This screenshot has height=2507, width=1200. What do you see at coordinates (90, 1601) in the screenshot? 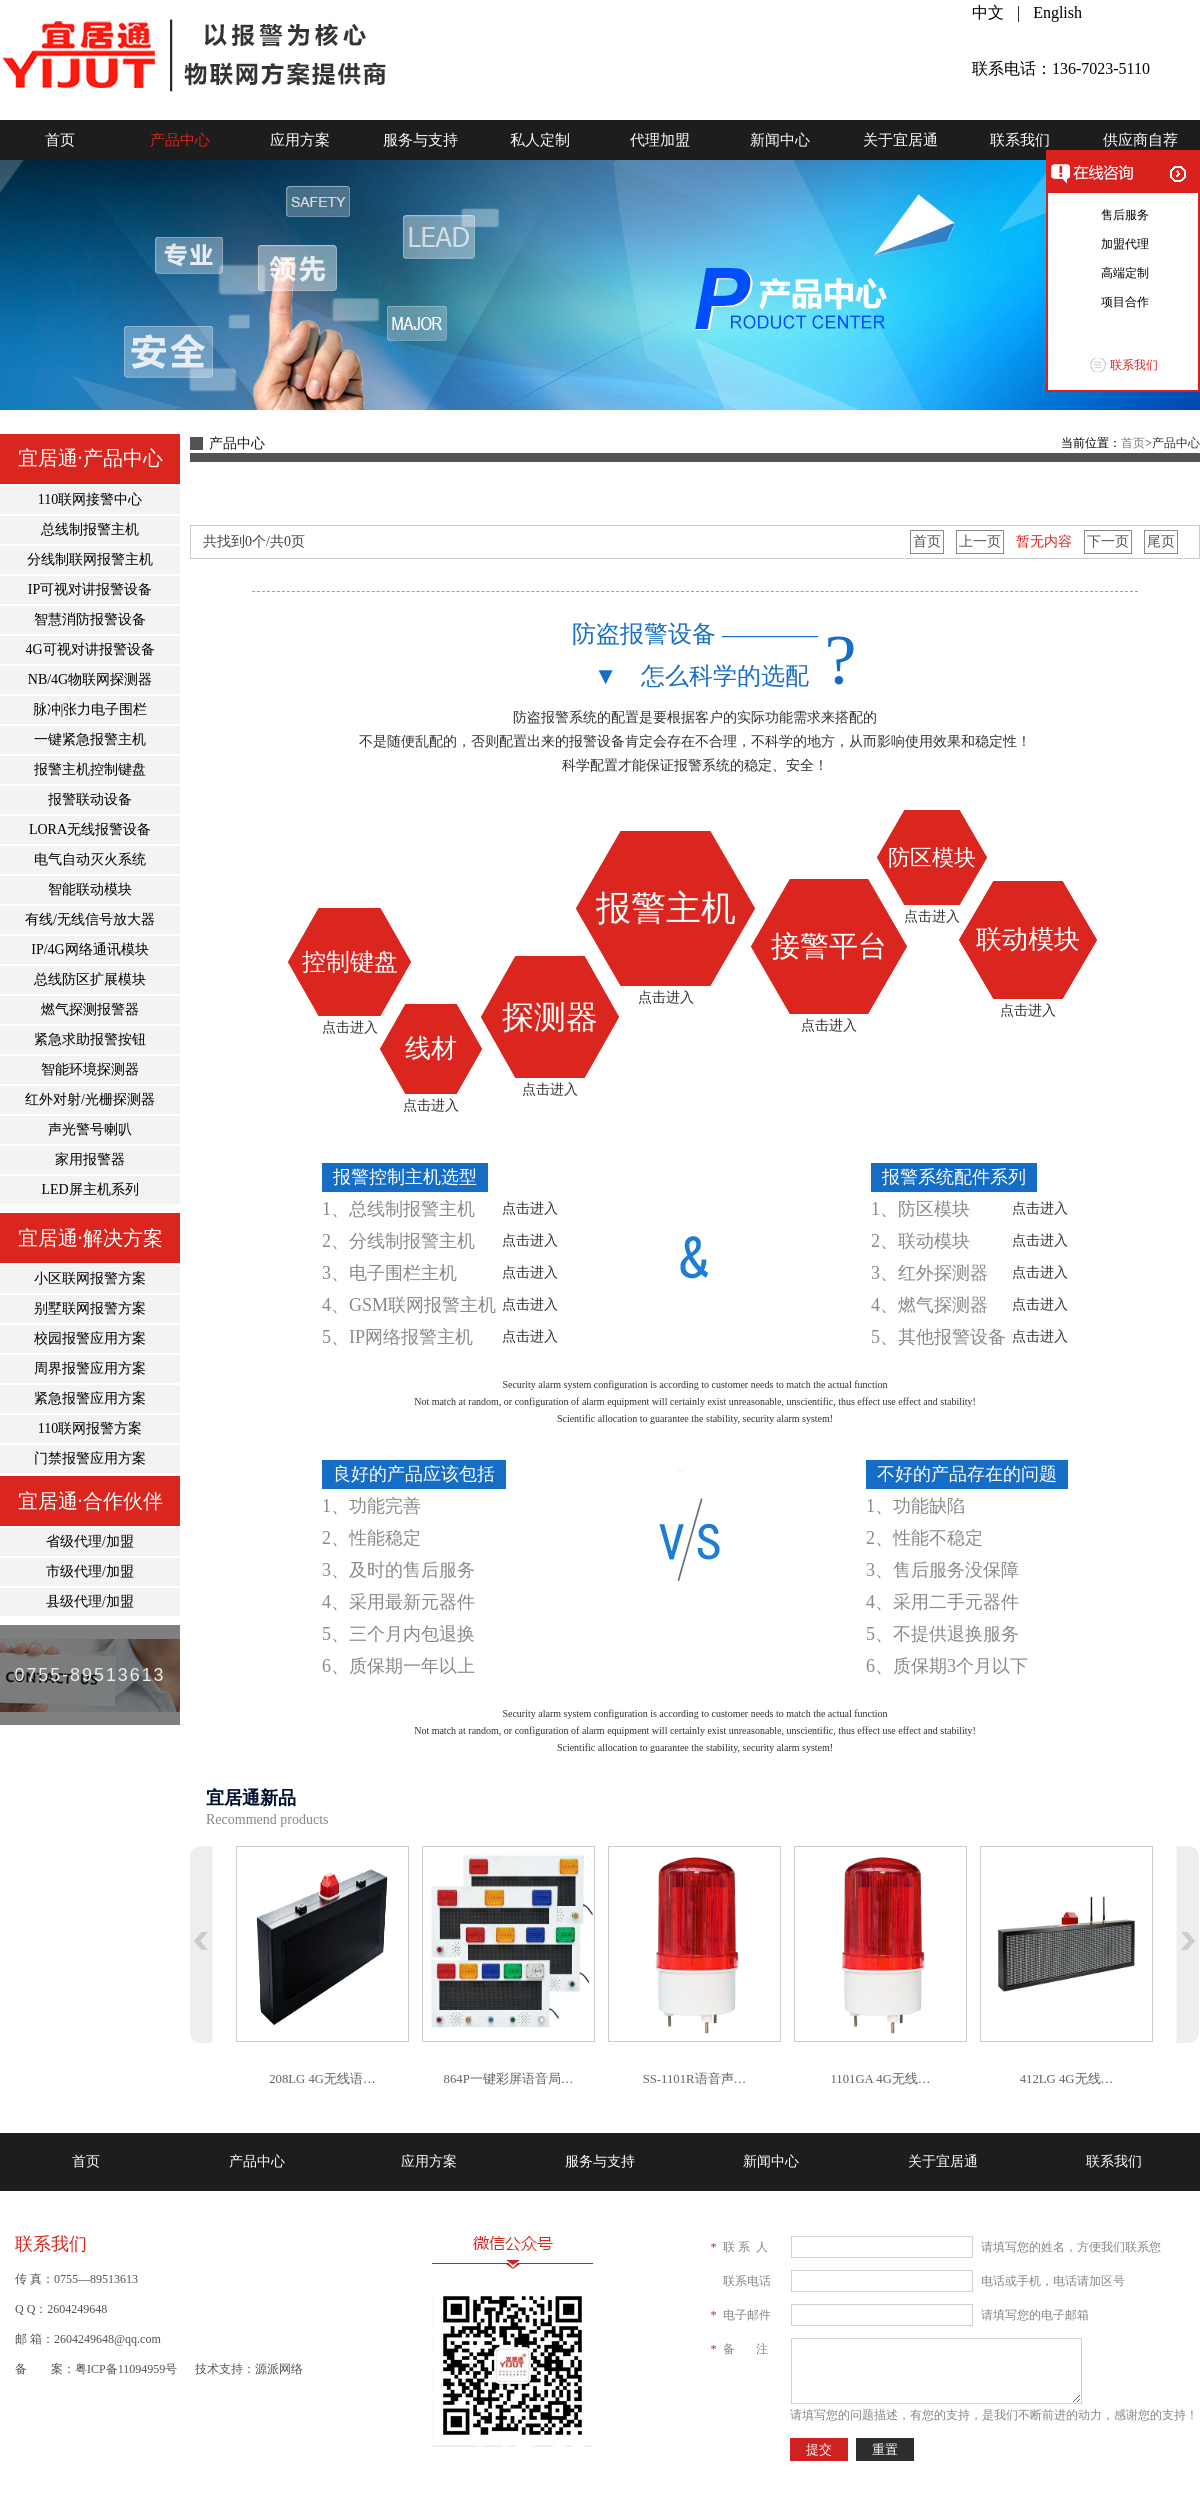
I see `县级代理/加盟` at bounding box center [90, 1601].